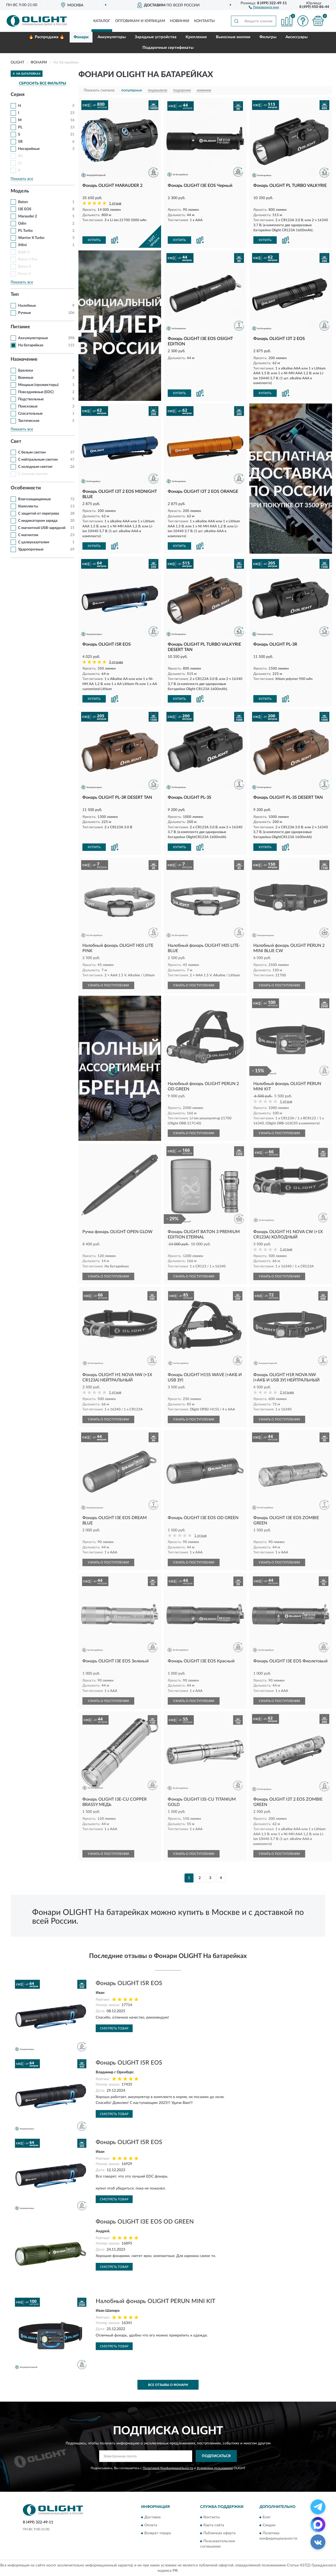 This screenshot has width=336, height=2576. What do you see at coordinates (27, 216) in the screenshot?
I see `Marauder 2` at bounding box center [27, 216].